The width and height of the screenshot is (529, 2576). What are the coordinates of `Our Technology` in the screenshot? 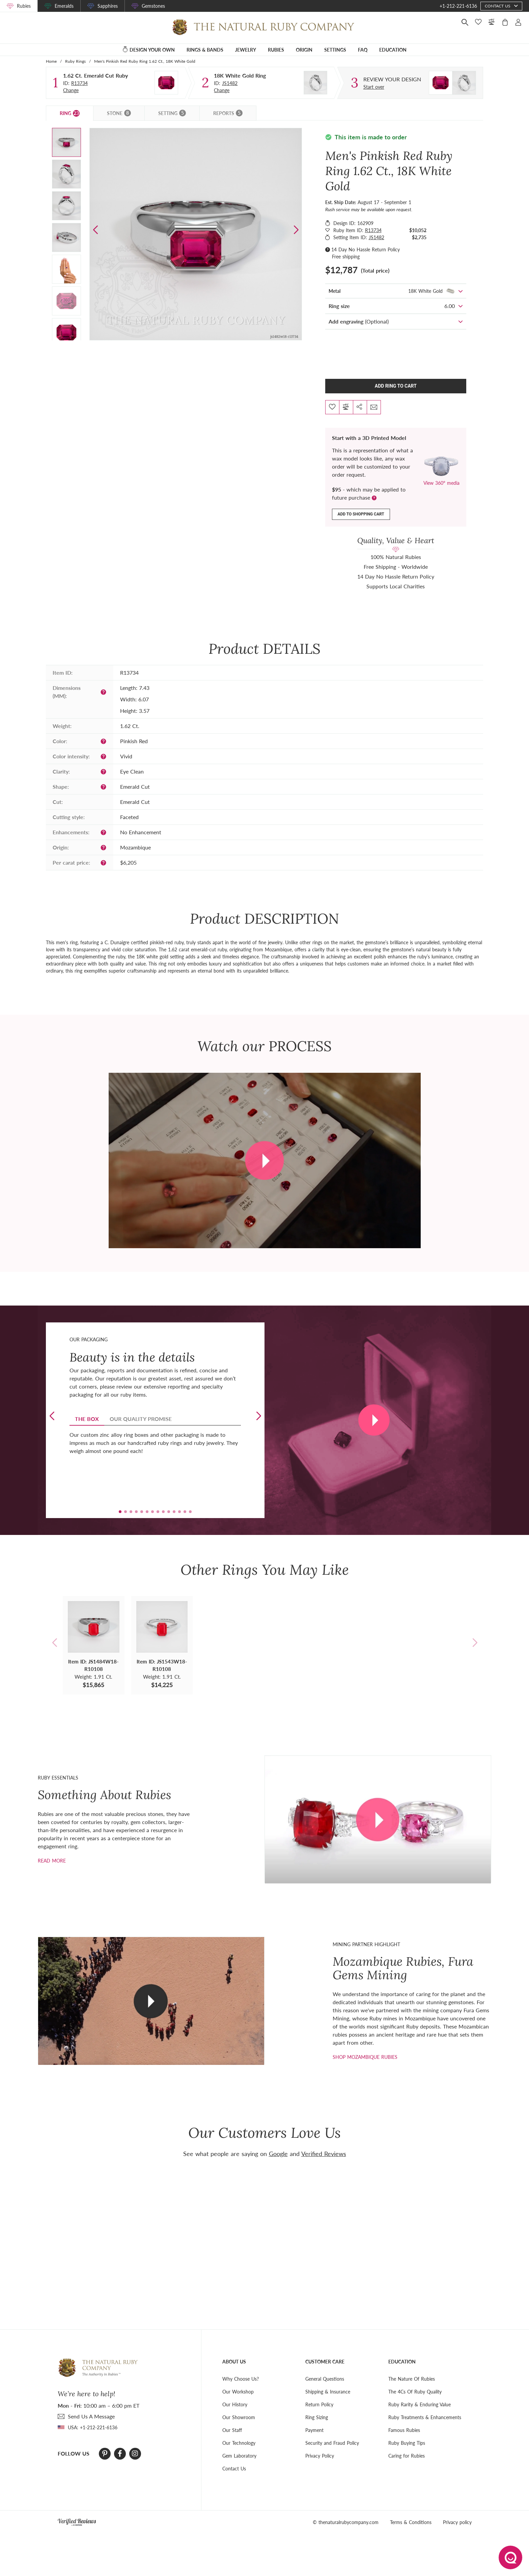 It's located at (238, 2443).